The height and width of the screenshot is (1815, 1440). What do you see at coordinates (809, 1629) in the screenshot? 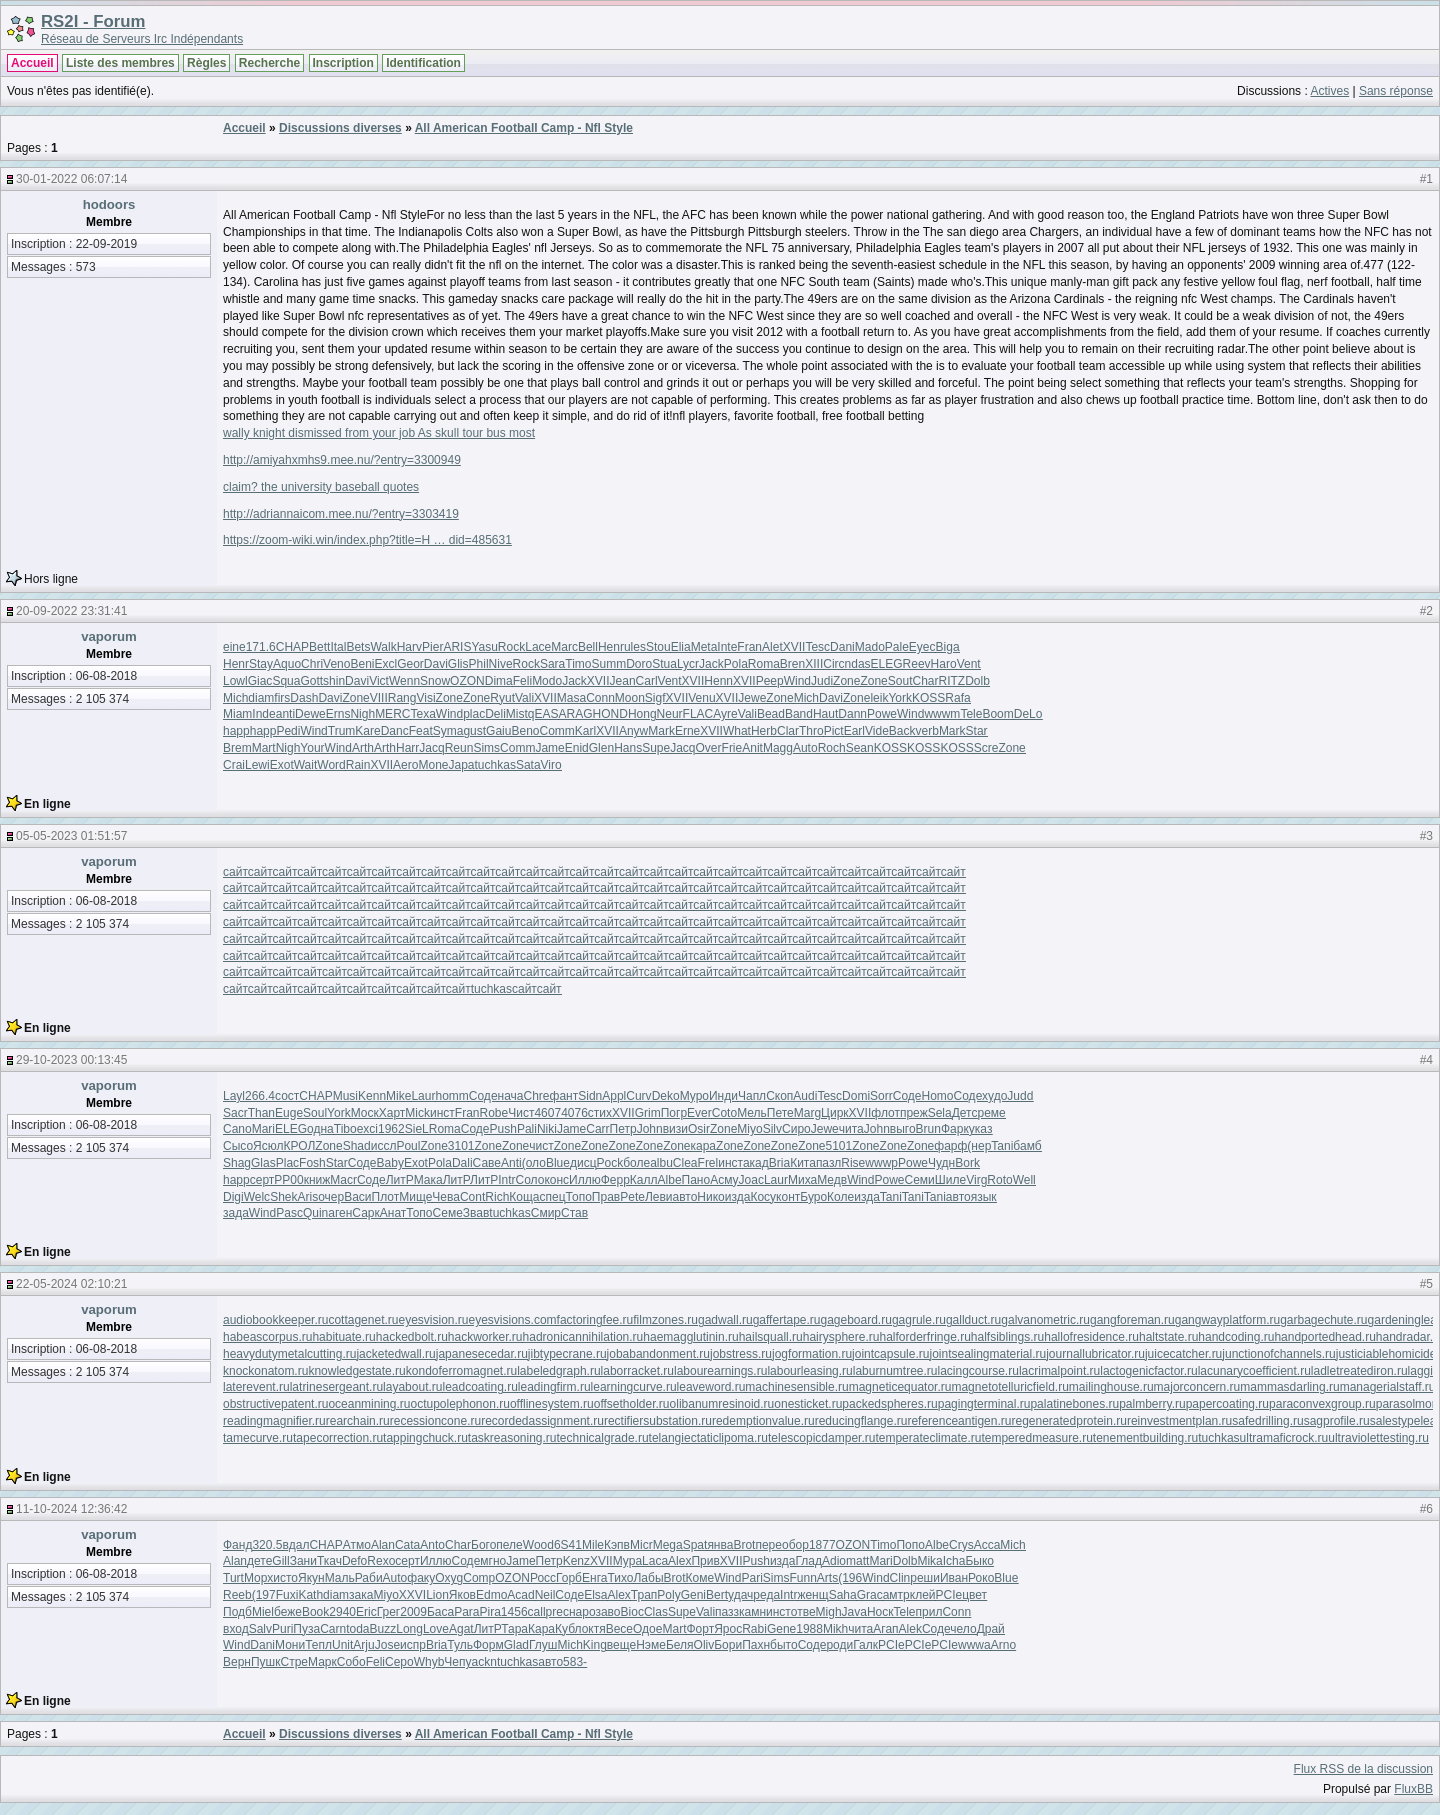
I see `1988` at bounding box center [809, 1629].